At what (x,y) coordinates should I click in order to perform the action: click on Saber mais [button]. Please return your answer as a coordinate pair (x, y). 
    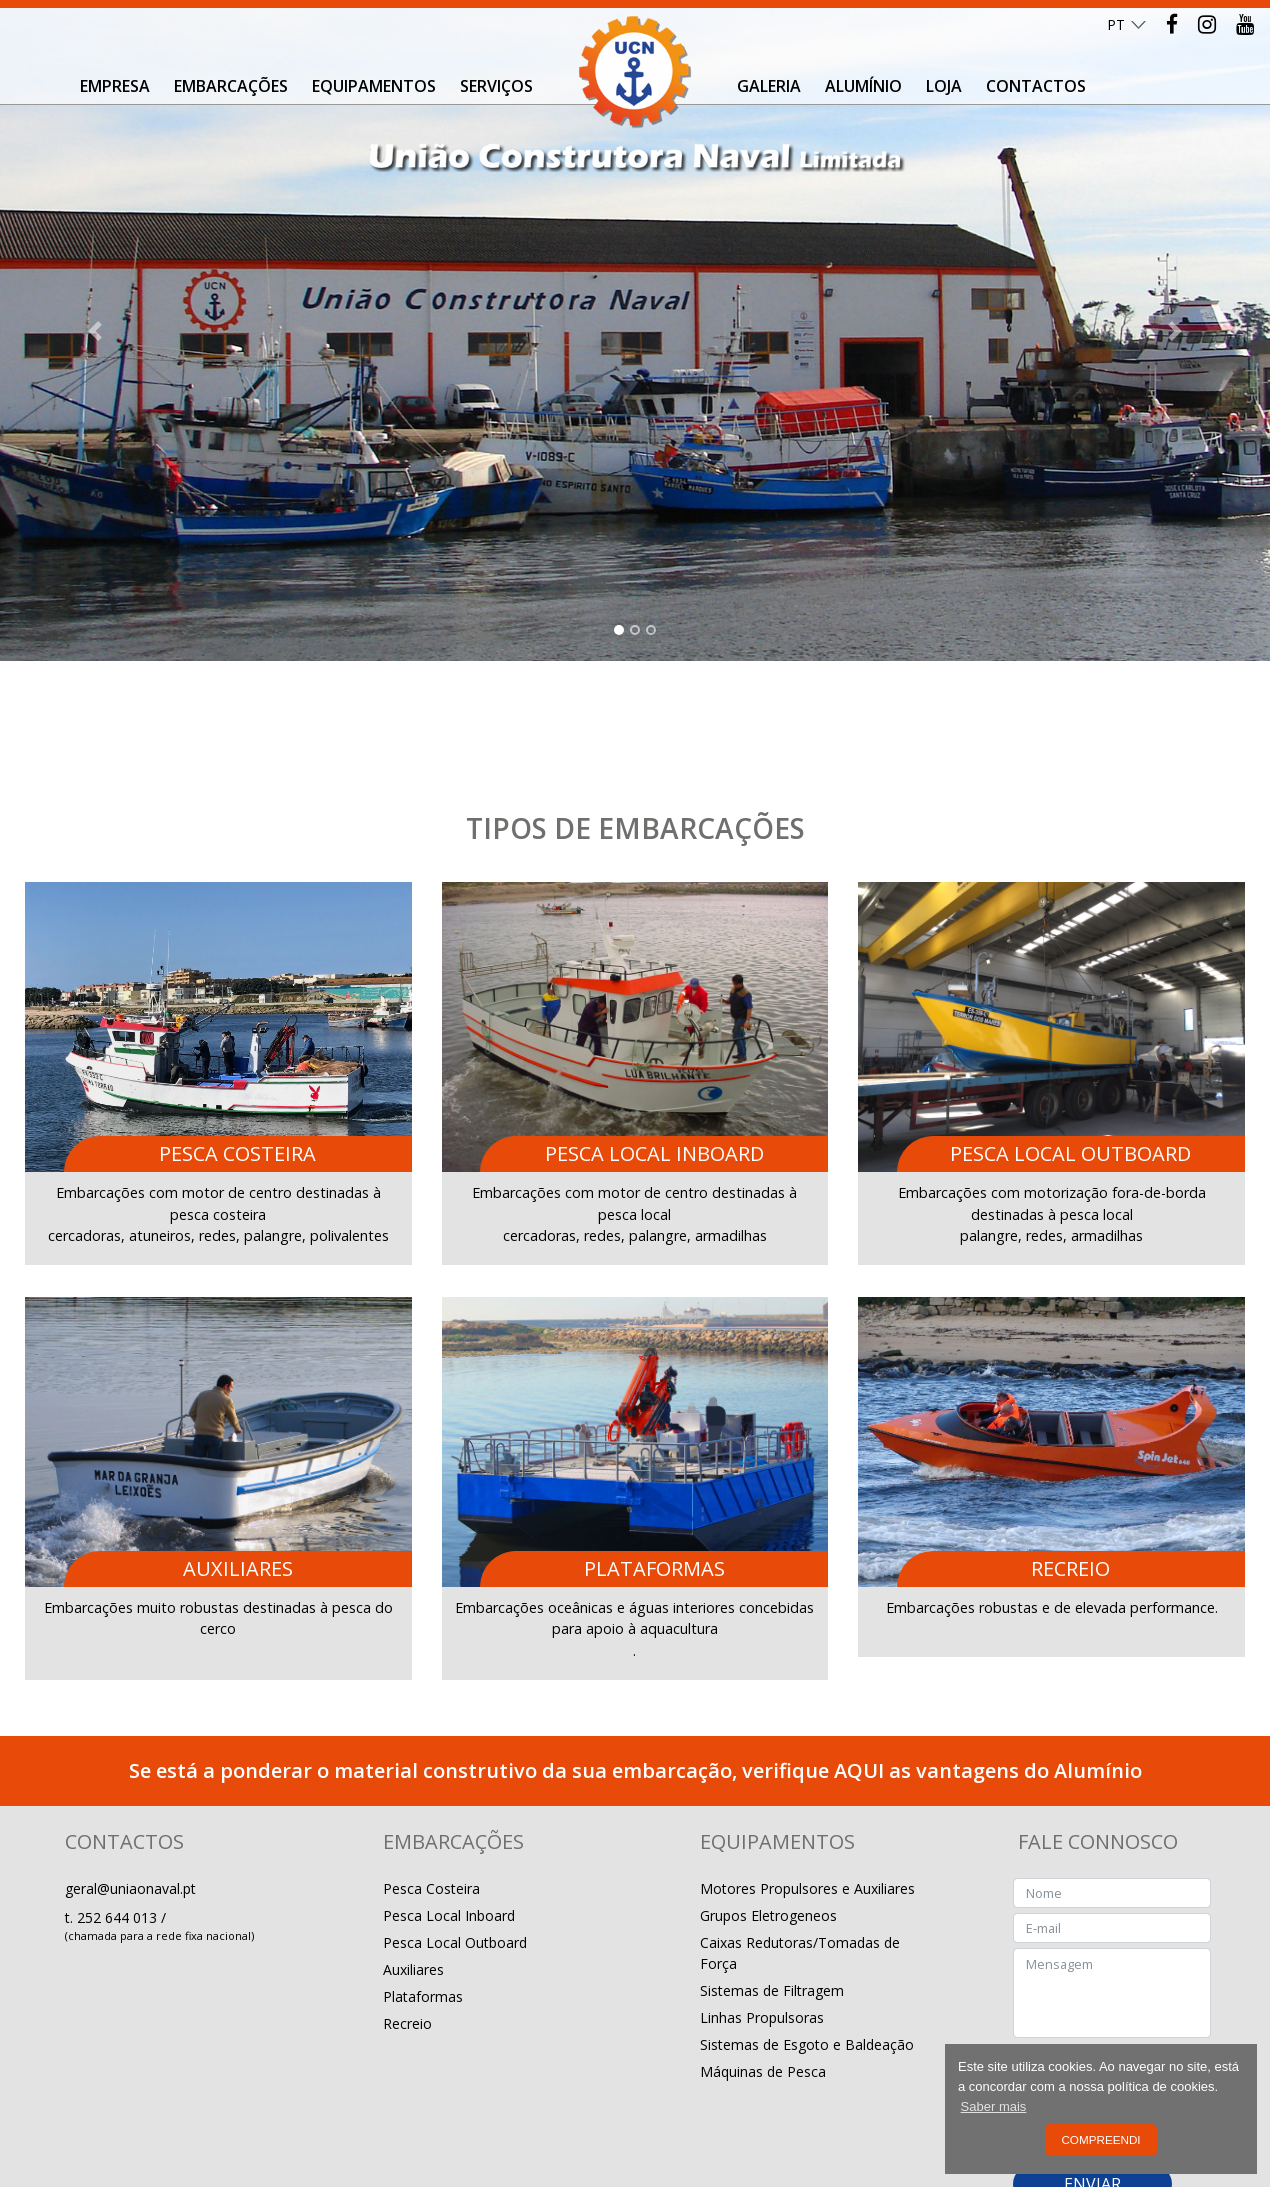
    Looking at the image, I should click on (994, 2106).